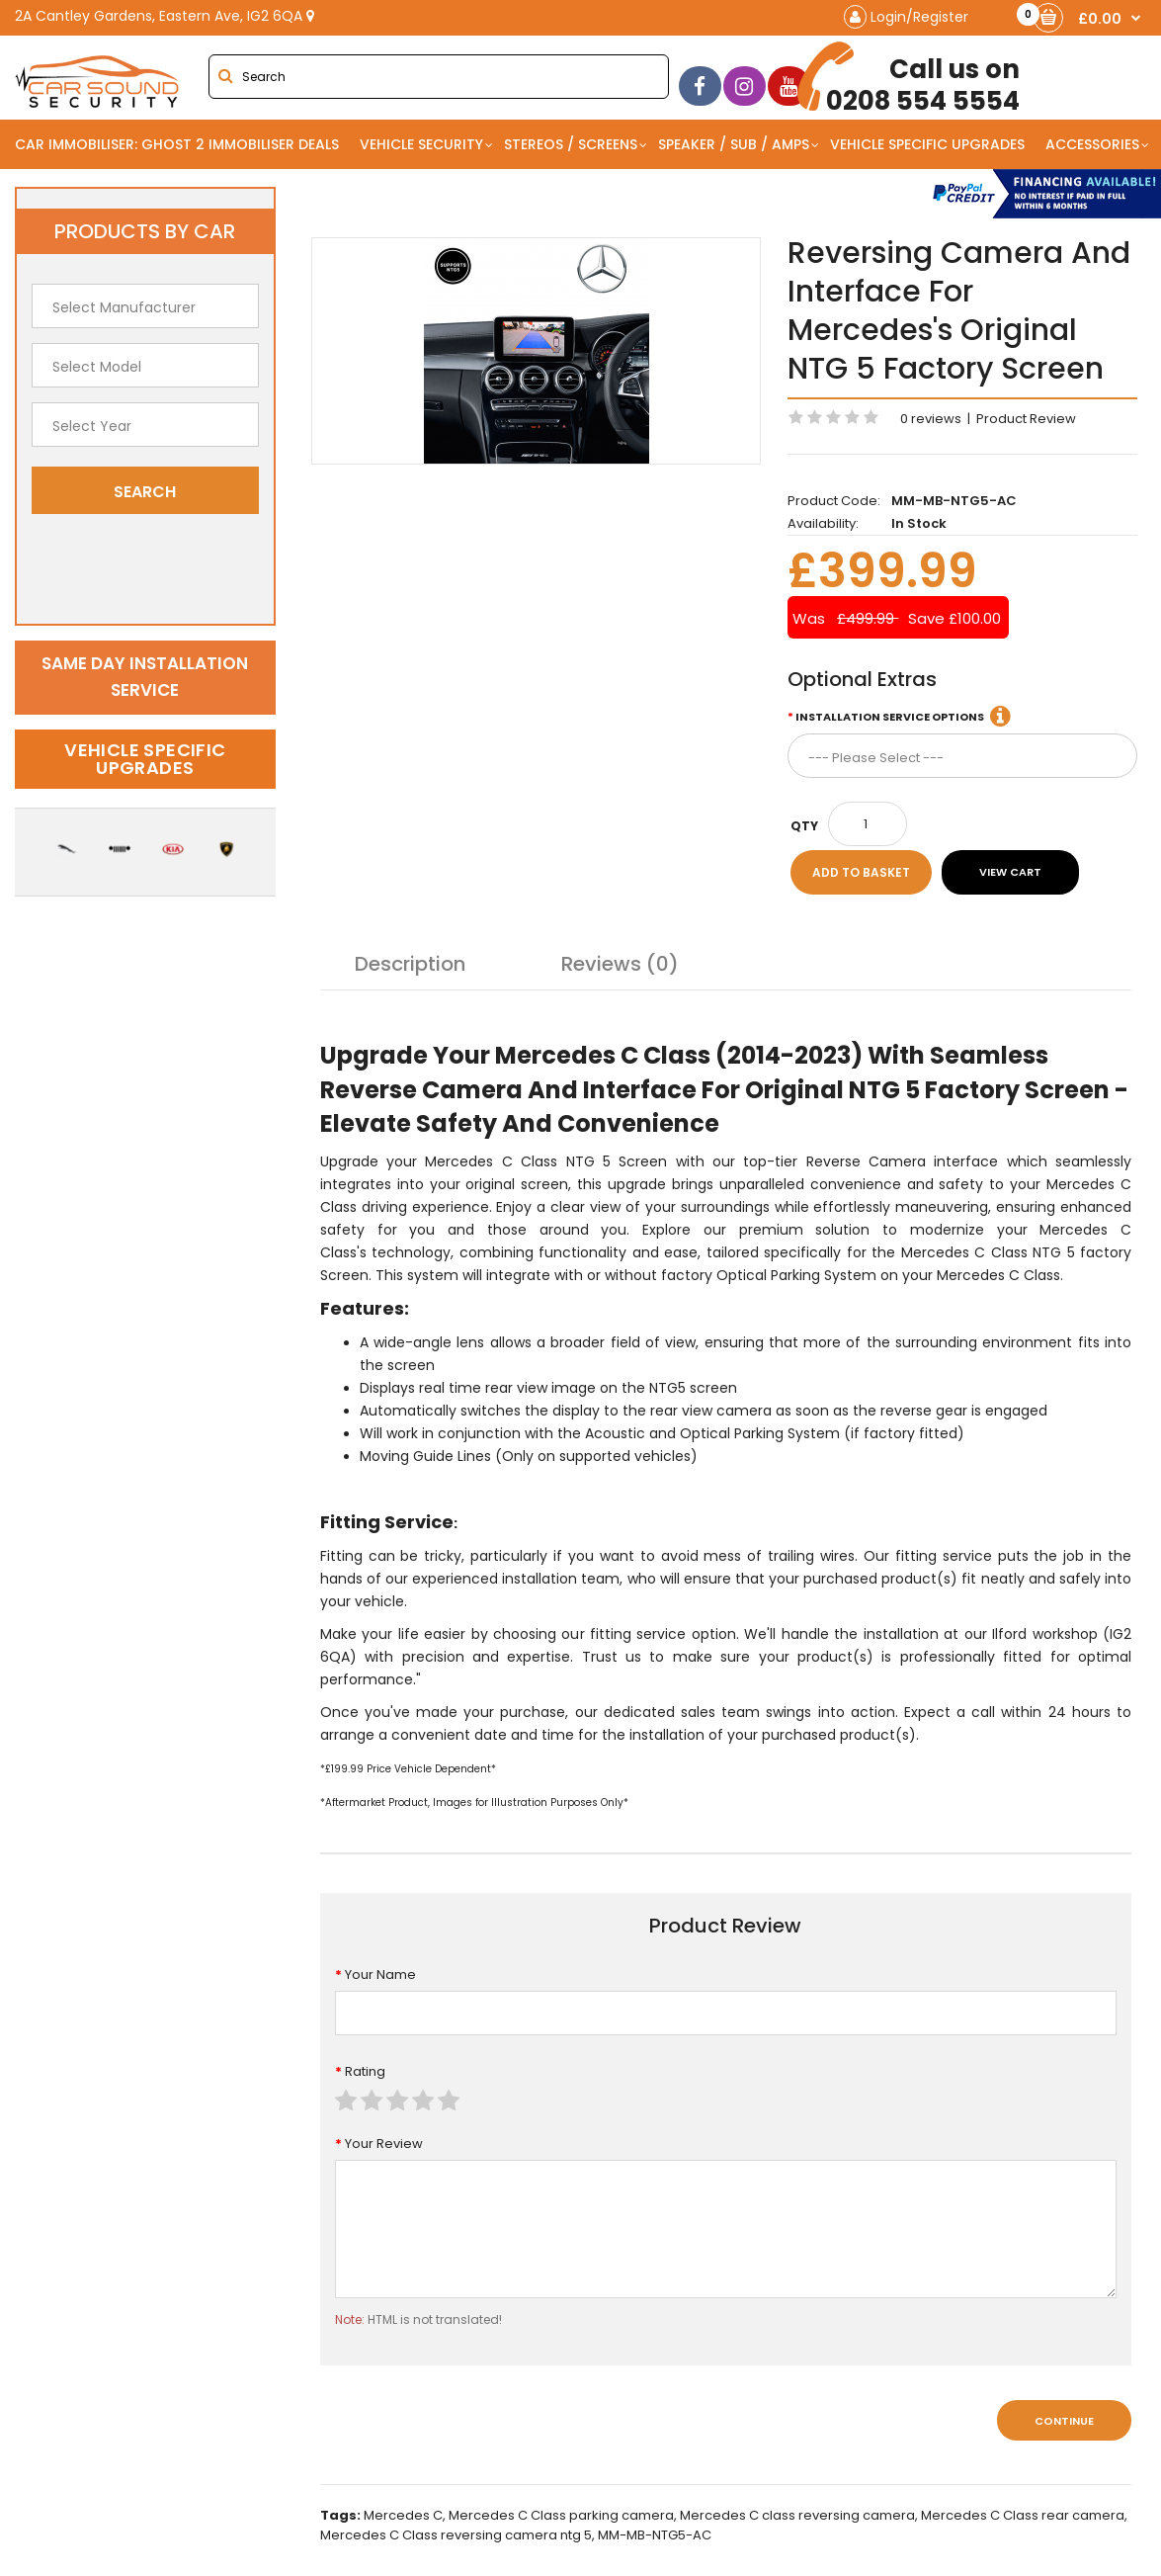 The width and height of the screenshot is (1161, 2576). Describe the element at coordinates (144, 676) in the screenshot. I see `Same day installation service` at that location.